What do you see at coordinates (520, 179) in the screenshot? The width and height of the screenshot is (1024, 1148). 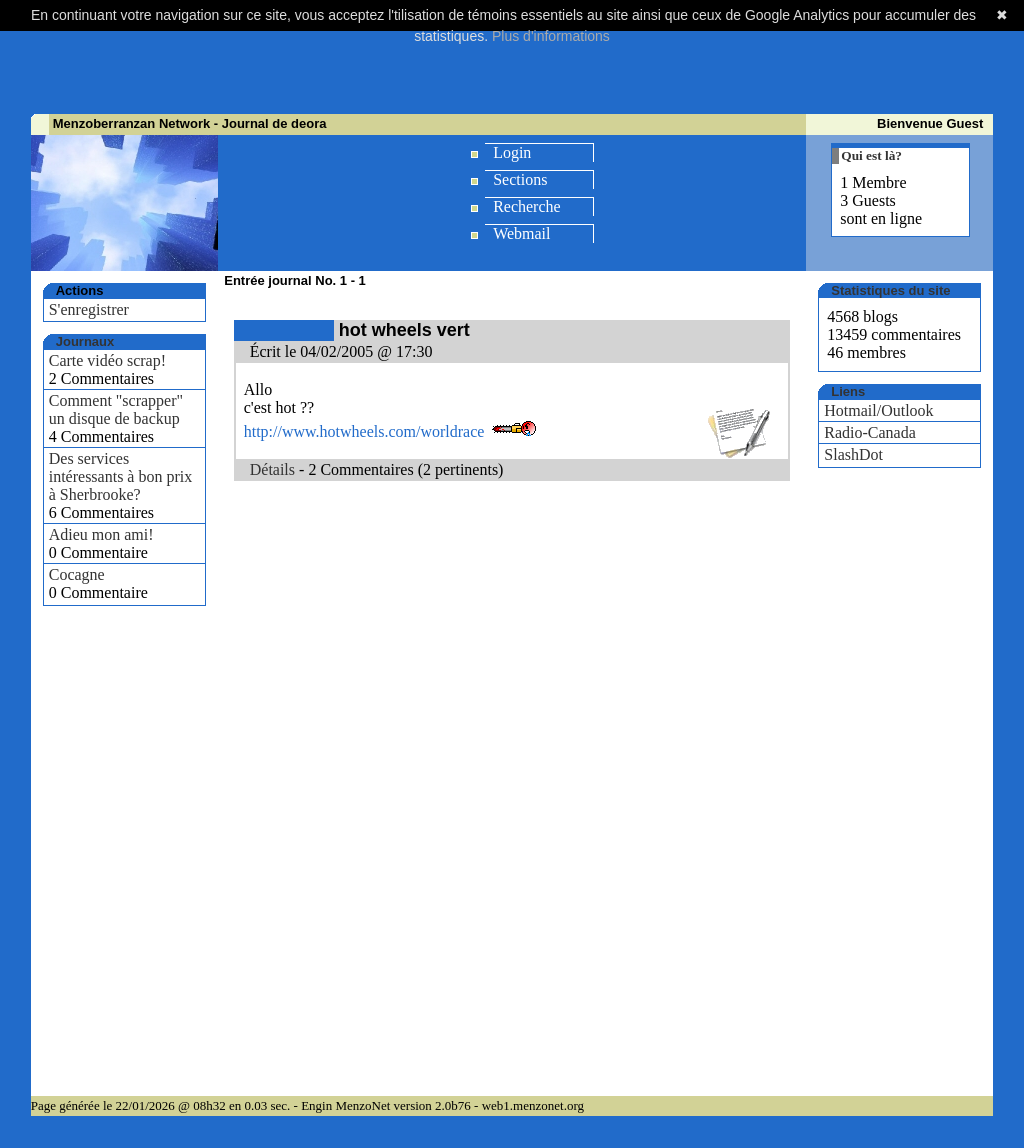 I see `Sections` at bounding box center [520, 179].